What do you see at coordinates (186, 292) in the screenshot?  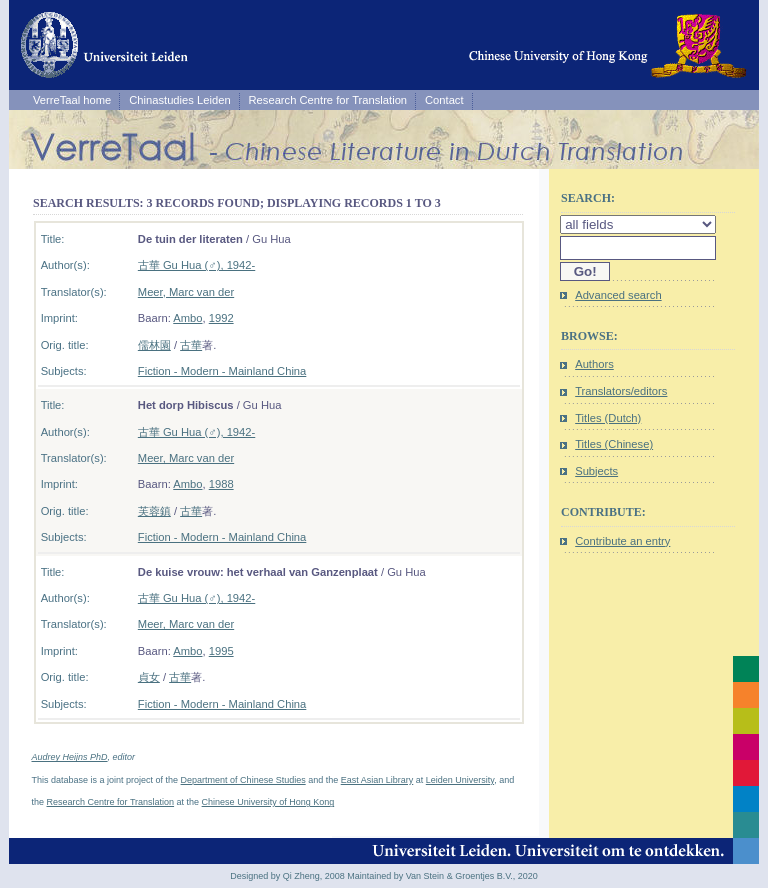 I see `Meer, Marc van der` at bounding box center [186, 292].